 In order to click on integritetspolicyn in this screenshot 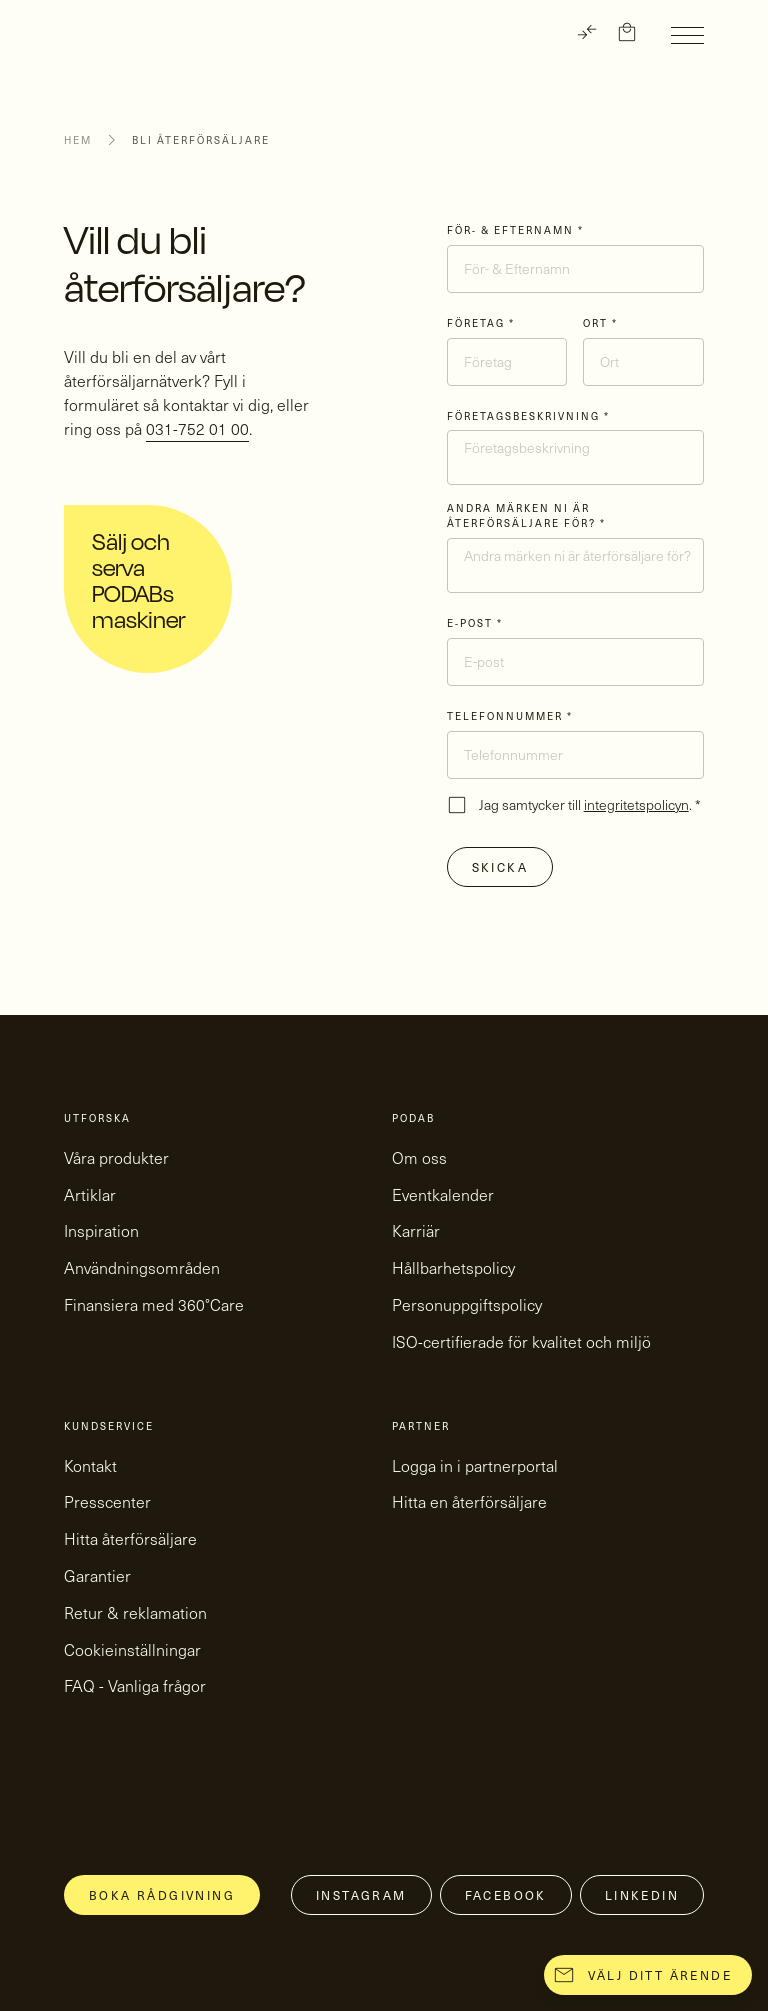, I will do `click(636, 804)`.